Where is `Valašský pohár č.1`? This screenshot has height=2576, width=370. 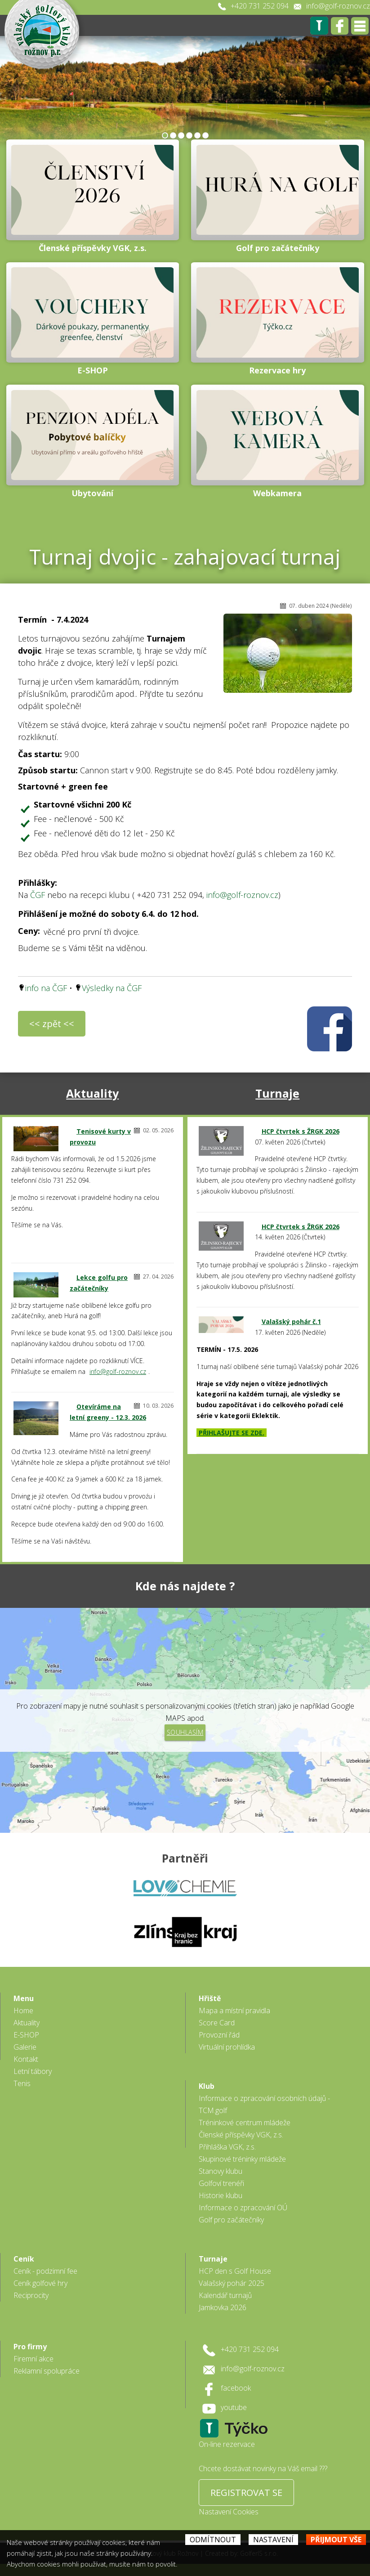 Valašský pohár č.1 is located at coordinates (291, 1321).